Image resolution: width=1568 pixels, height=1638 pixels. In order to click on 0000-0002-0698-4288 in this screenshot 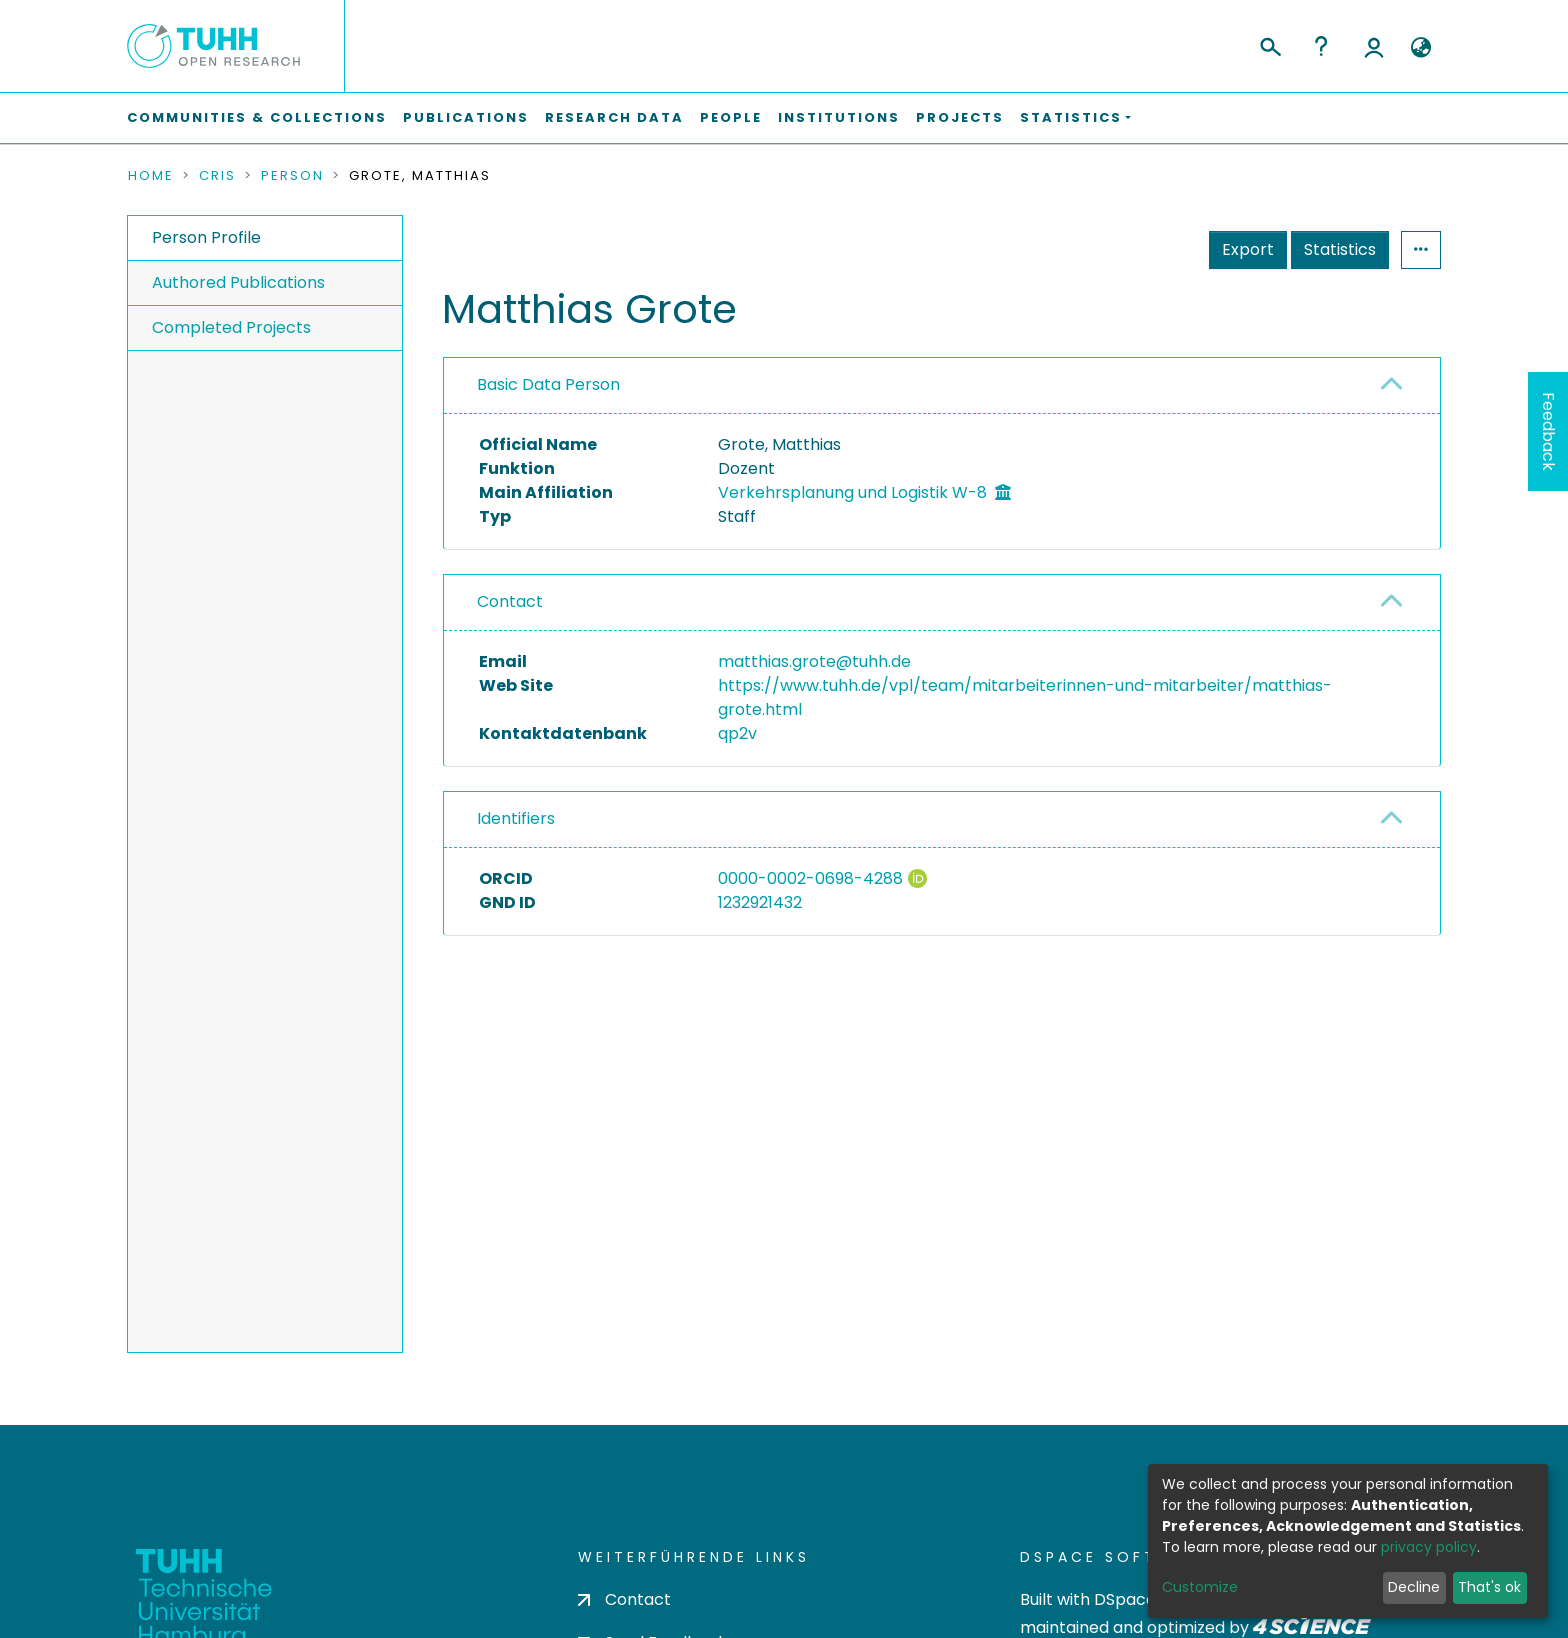, I will do `click(810, 878)`.